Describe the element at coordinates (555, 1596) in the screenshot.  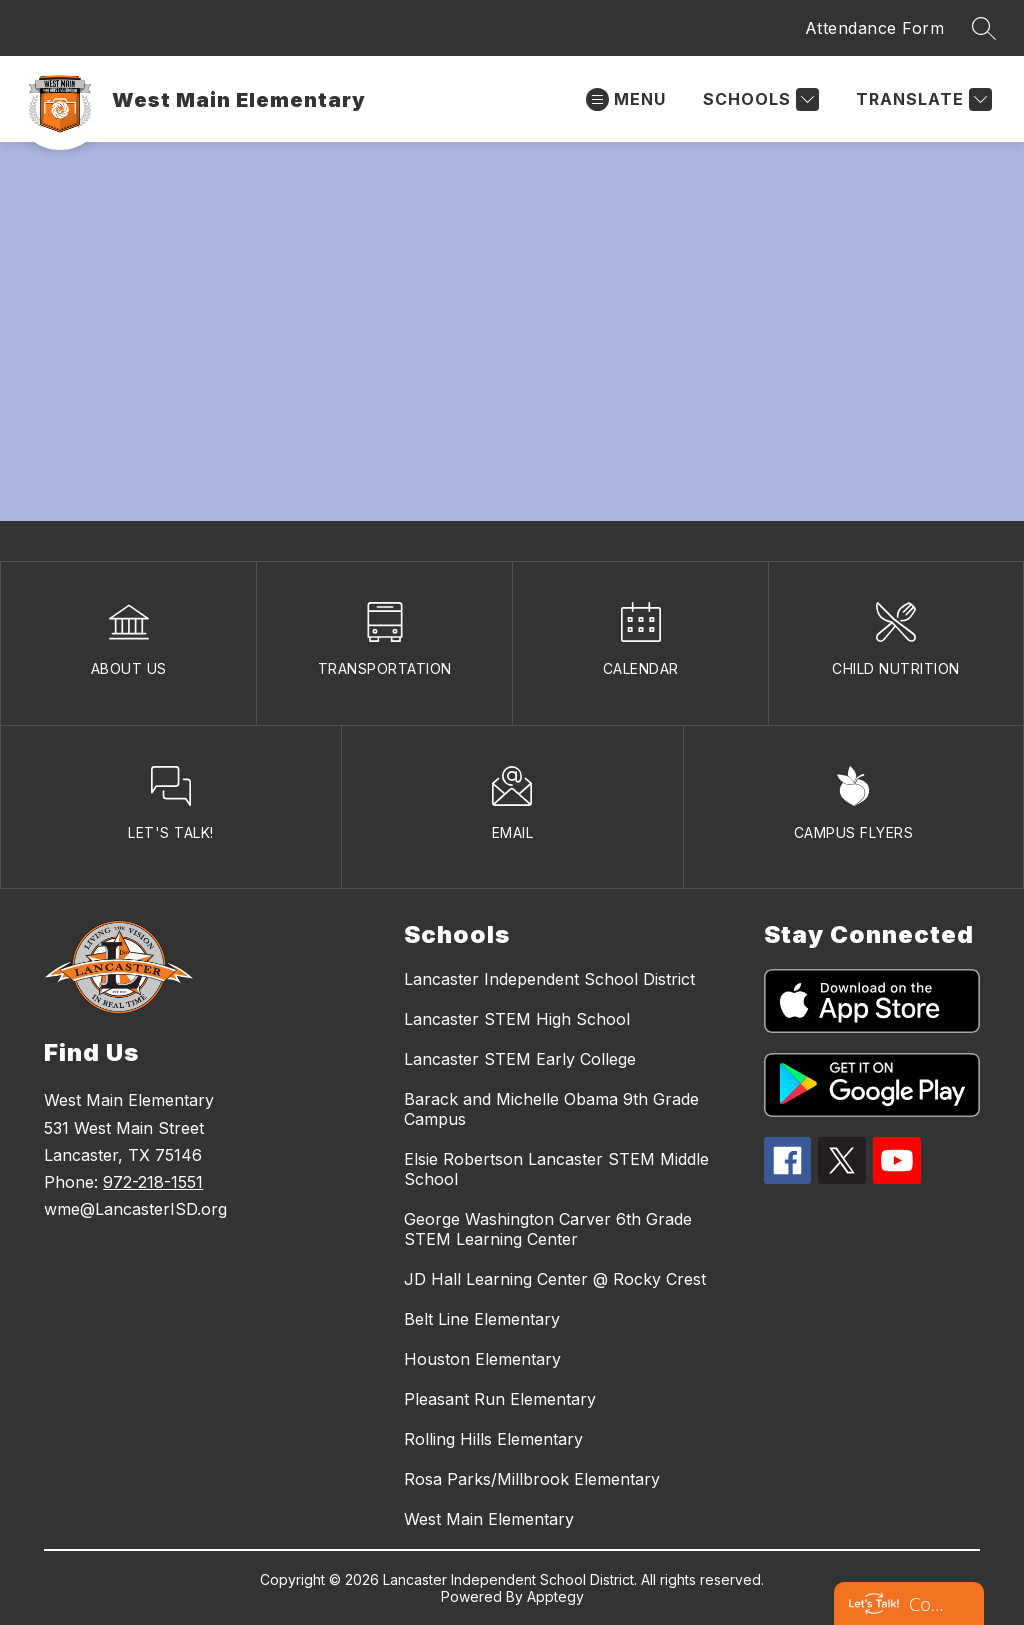
I see `Apptegy` at that location.